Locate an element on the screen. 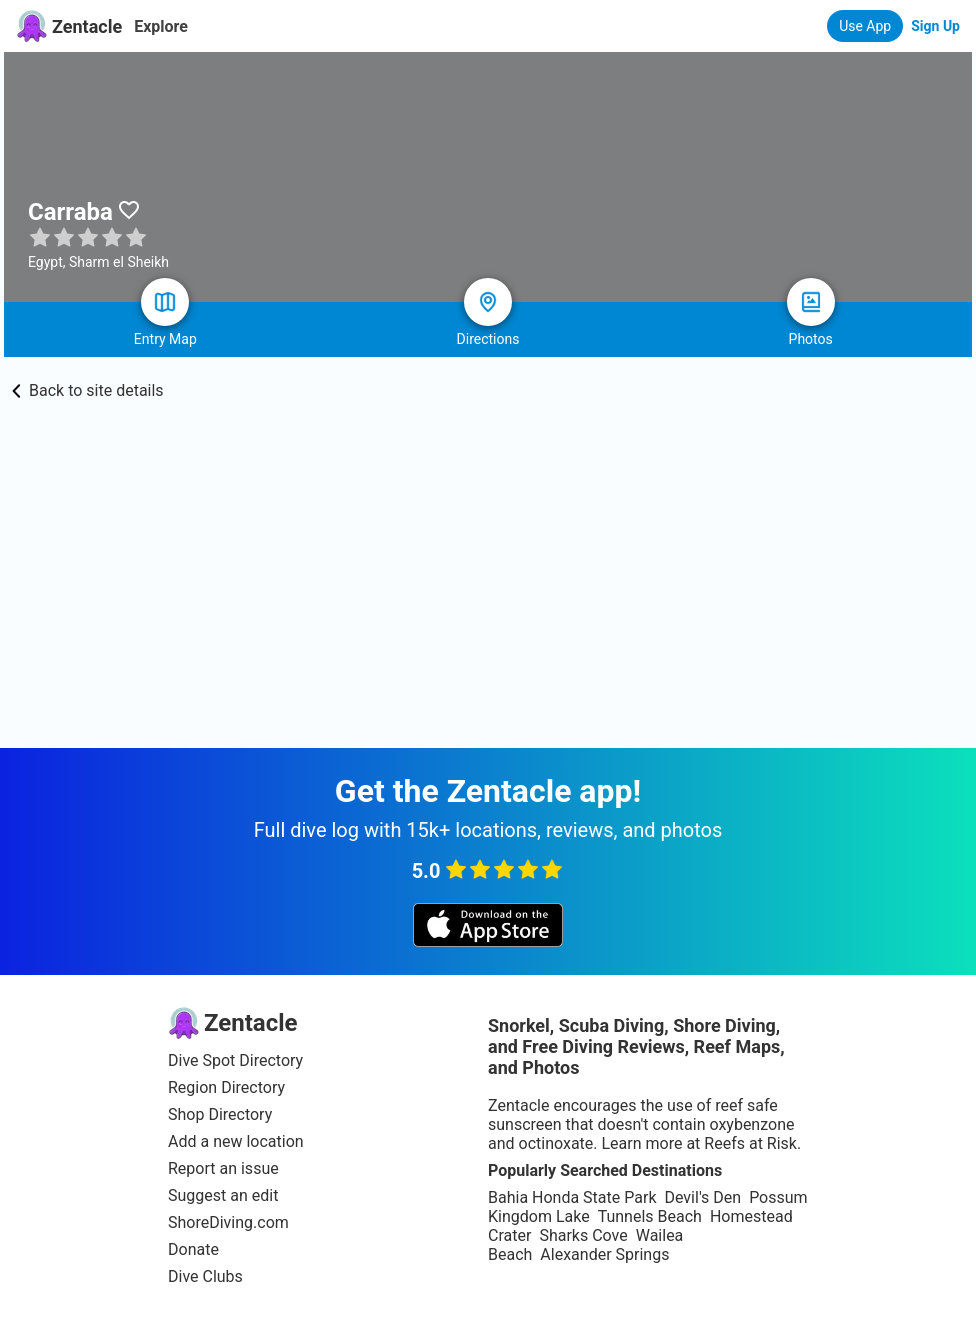 The width and height of the screenshot is (976, 1322). Report an issue is located at coordinates (223, 1168).